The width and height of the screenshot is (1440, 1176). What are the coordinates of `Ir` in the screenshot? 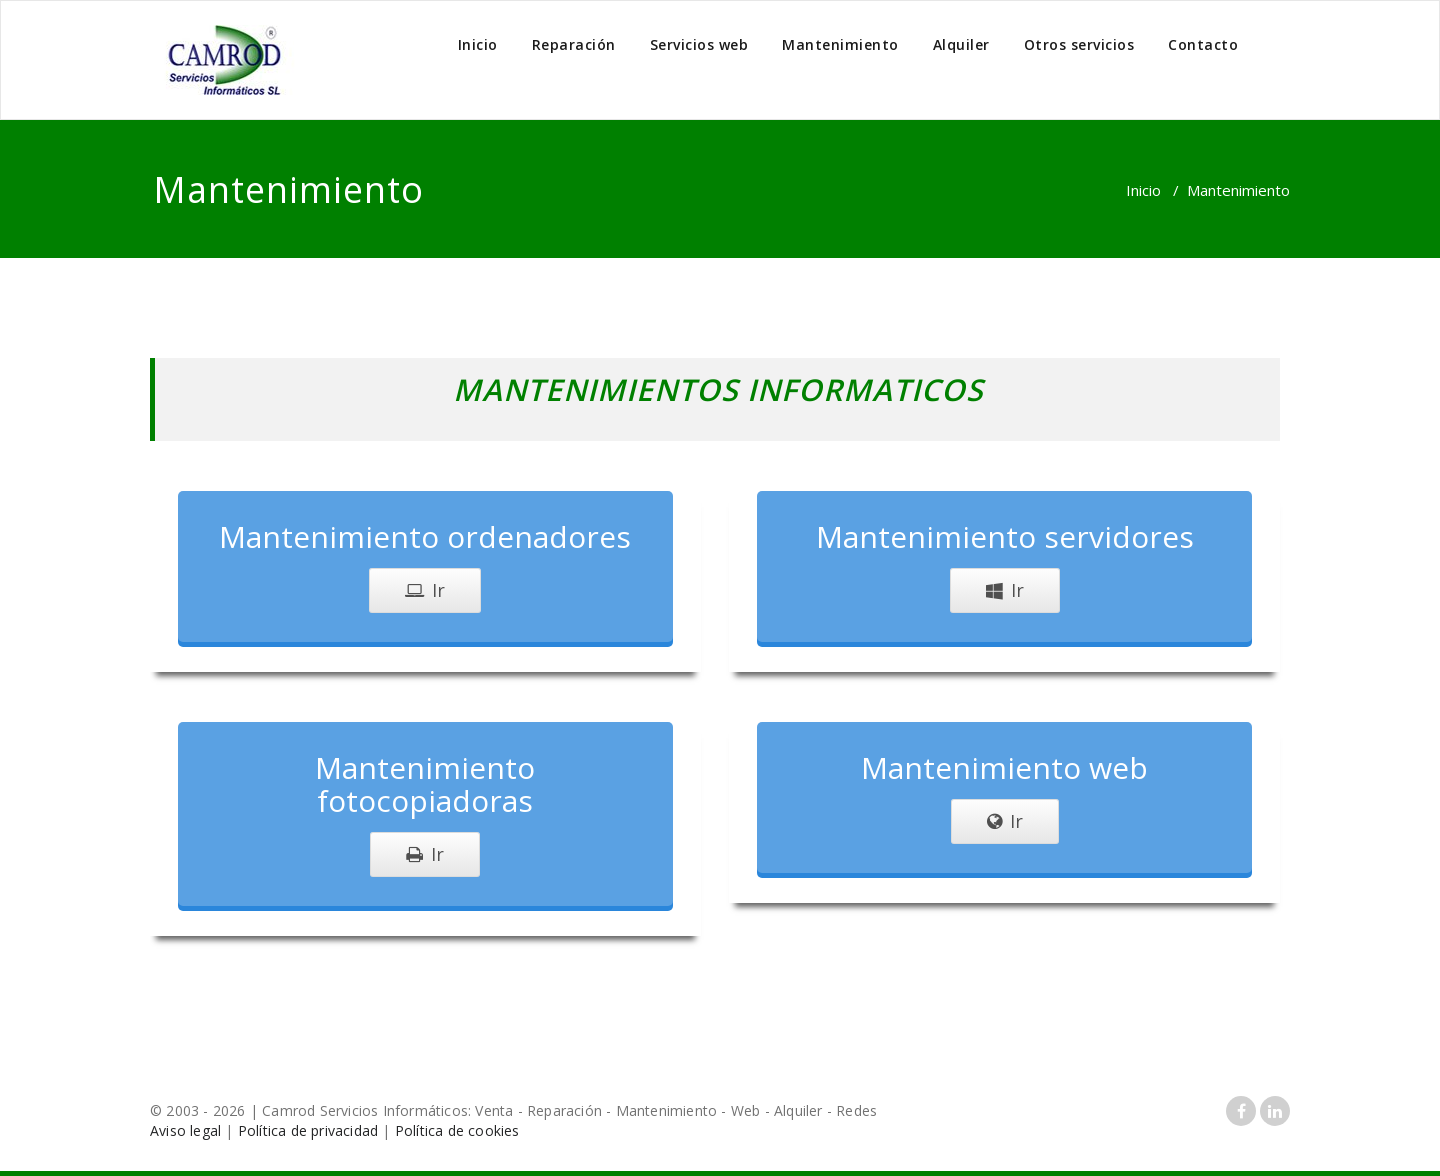 It's located at (425, 590).